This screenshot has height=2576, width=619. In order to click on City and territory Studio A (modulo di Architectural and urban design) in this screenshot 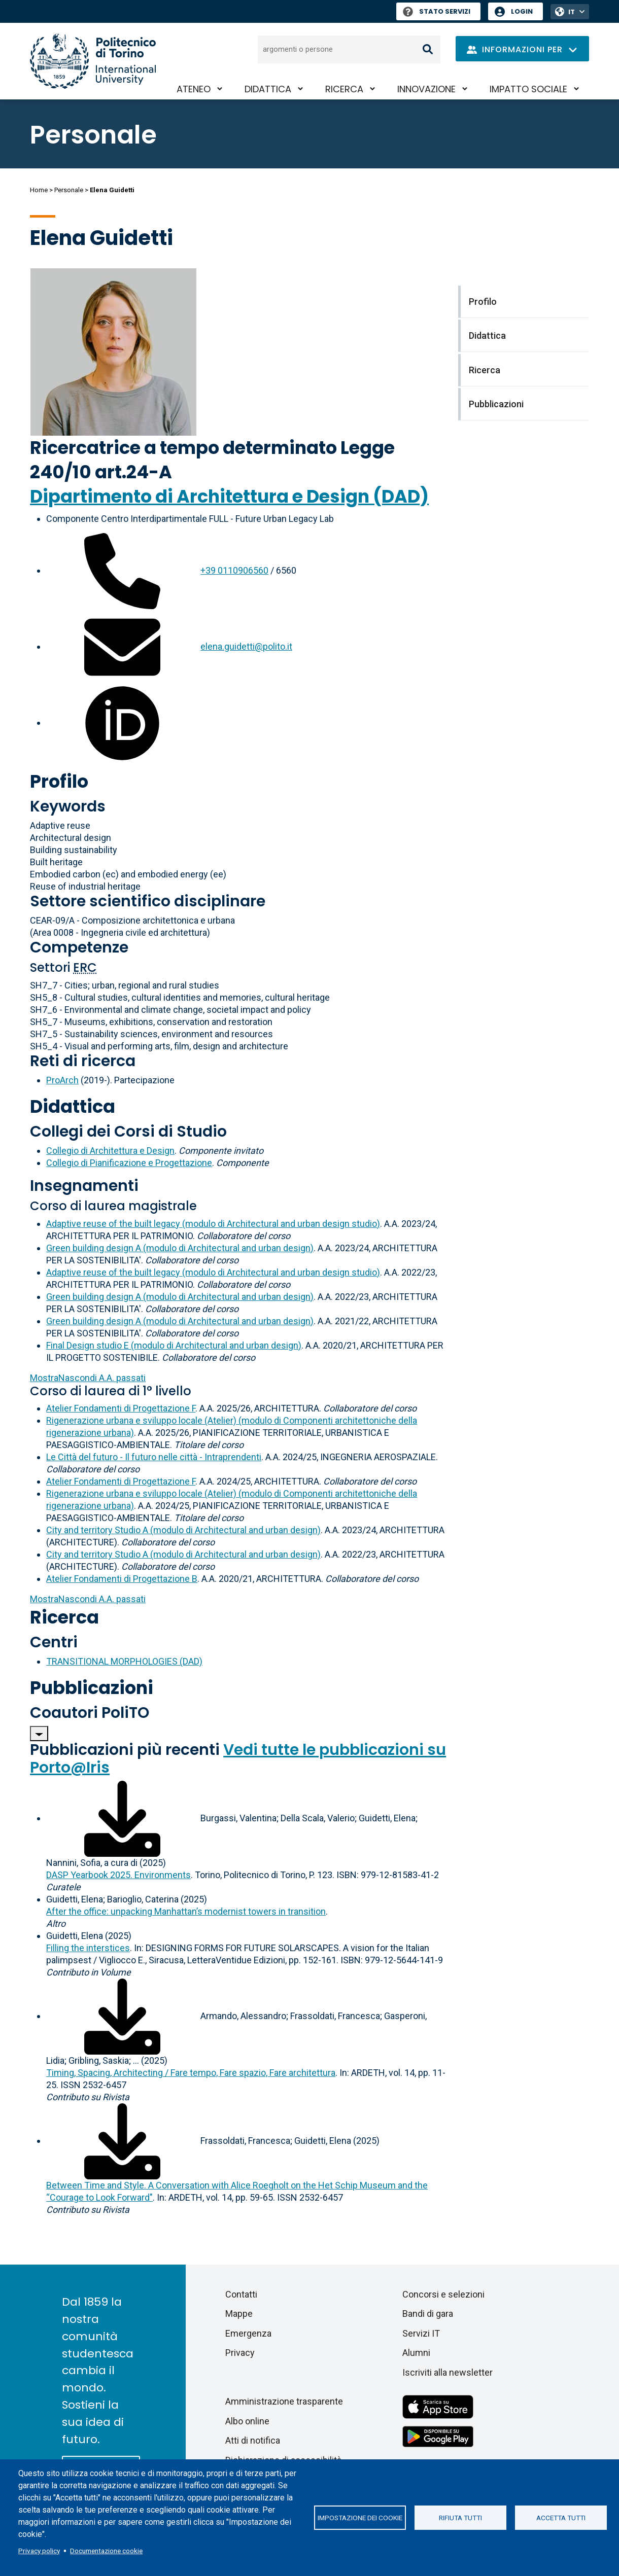, I will do `click(183, 1530)`.